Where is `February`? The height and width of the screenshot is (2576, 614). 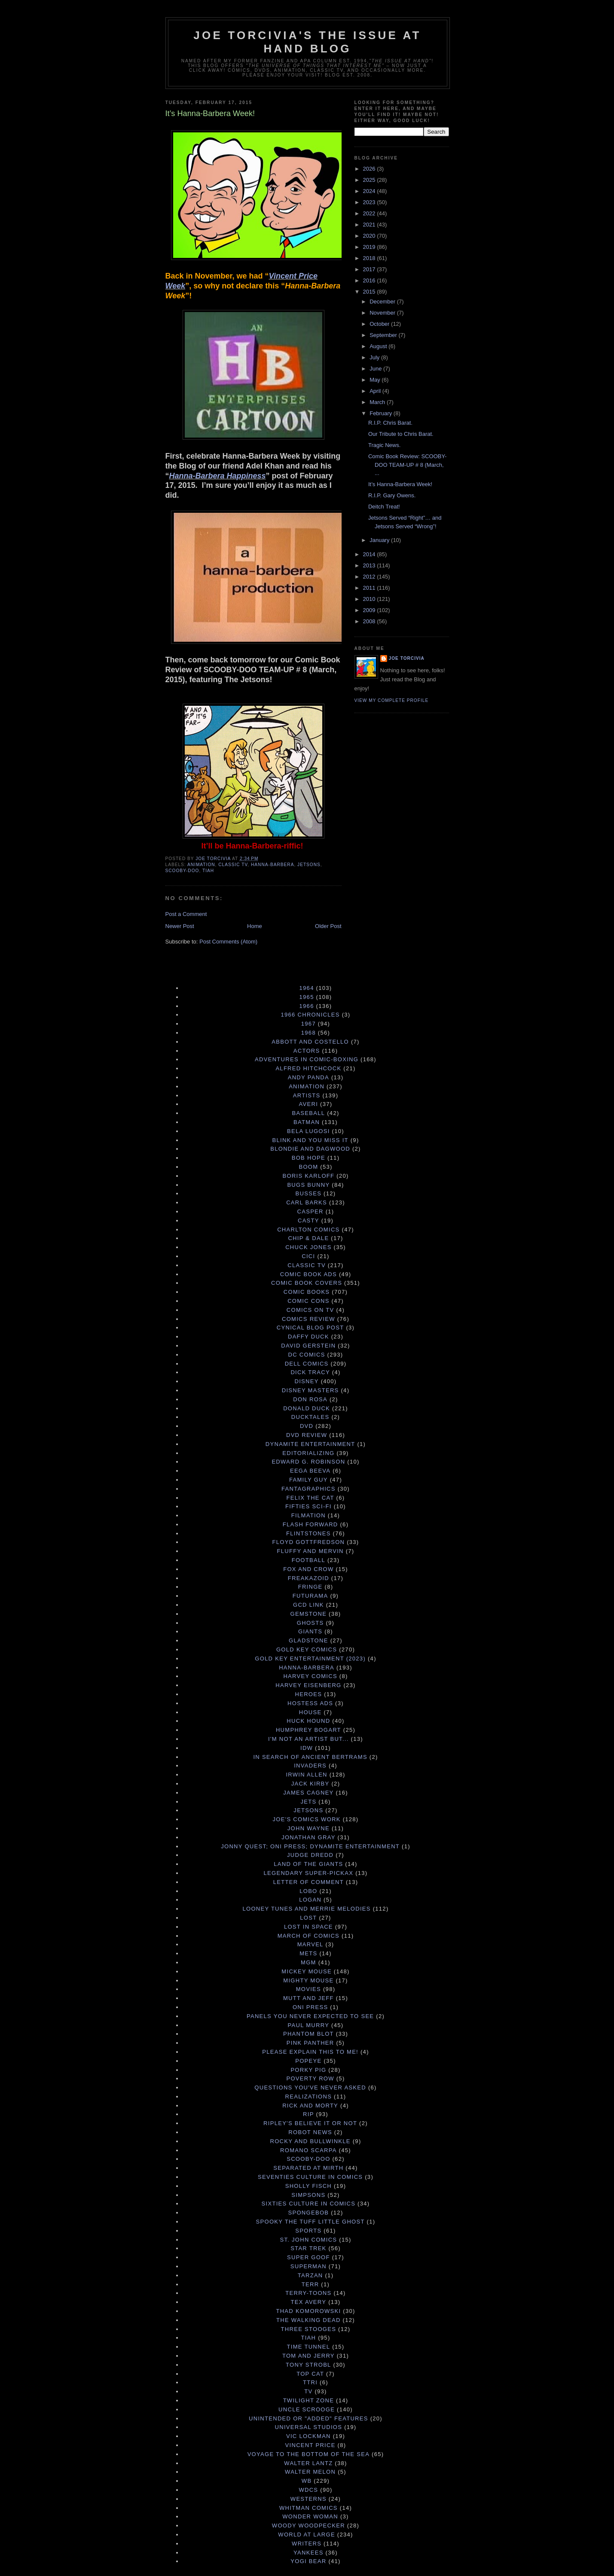 February is located at coordinates (382, 413).